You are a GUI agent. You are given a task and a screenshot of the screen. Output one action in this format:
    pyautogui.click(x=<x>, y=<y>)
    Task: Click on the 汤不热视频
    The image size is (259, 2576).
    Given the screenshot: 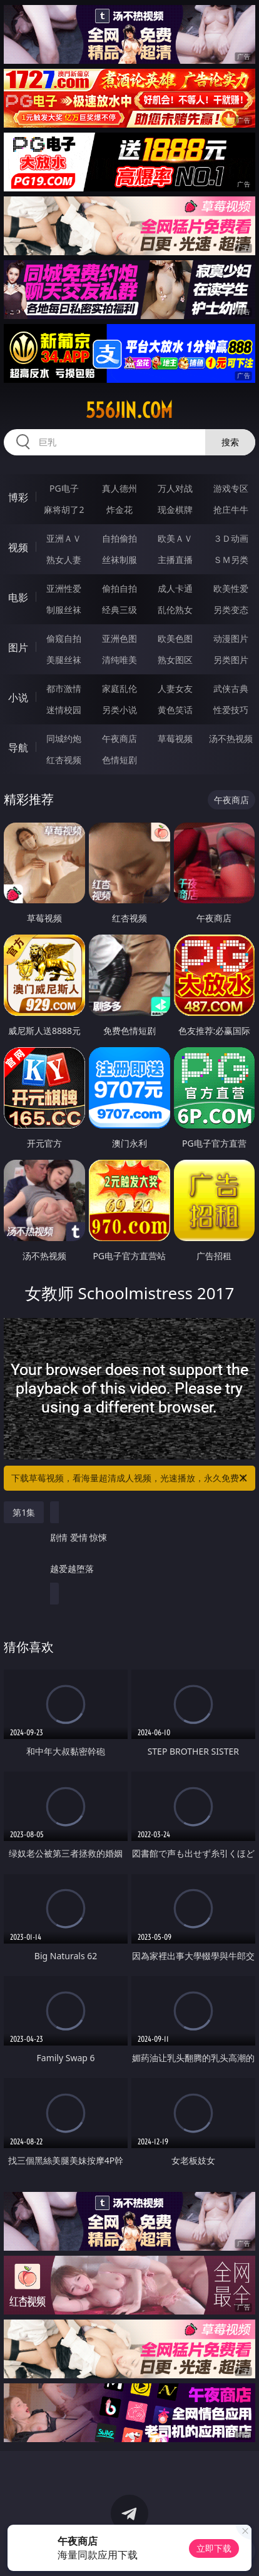 What is the action you would take?
    pyautogui.click(x=231, y=738)
    